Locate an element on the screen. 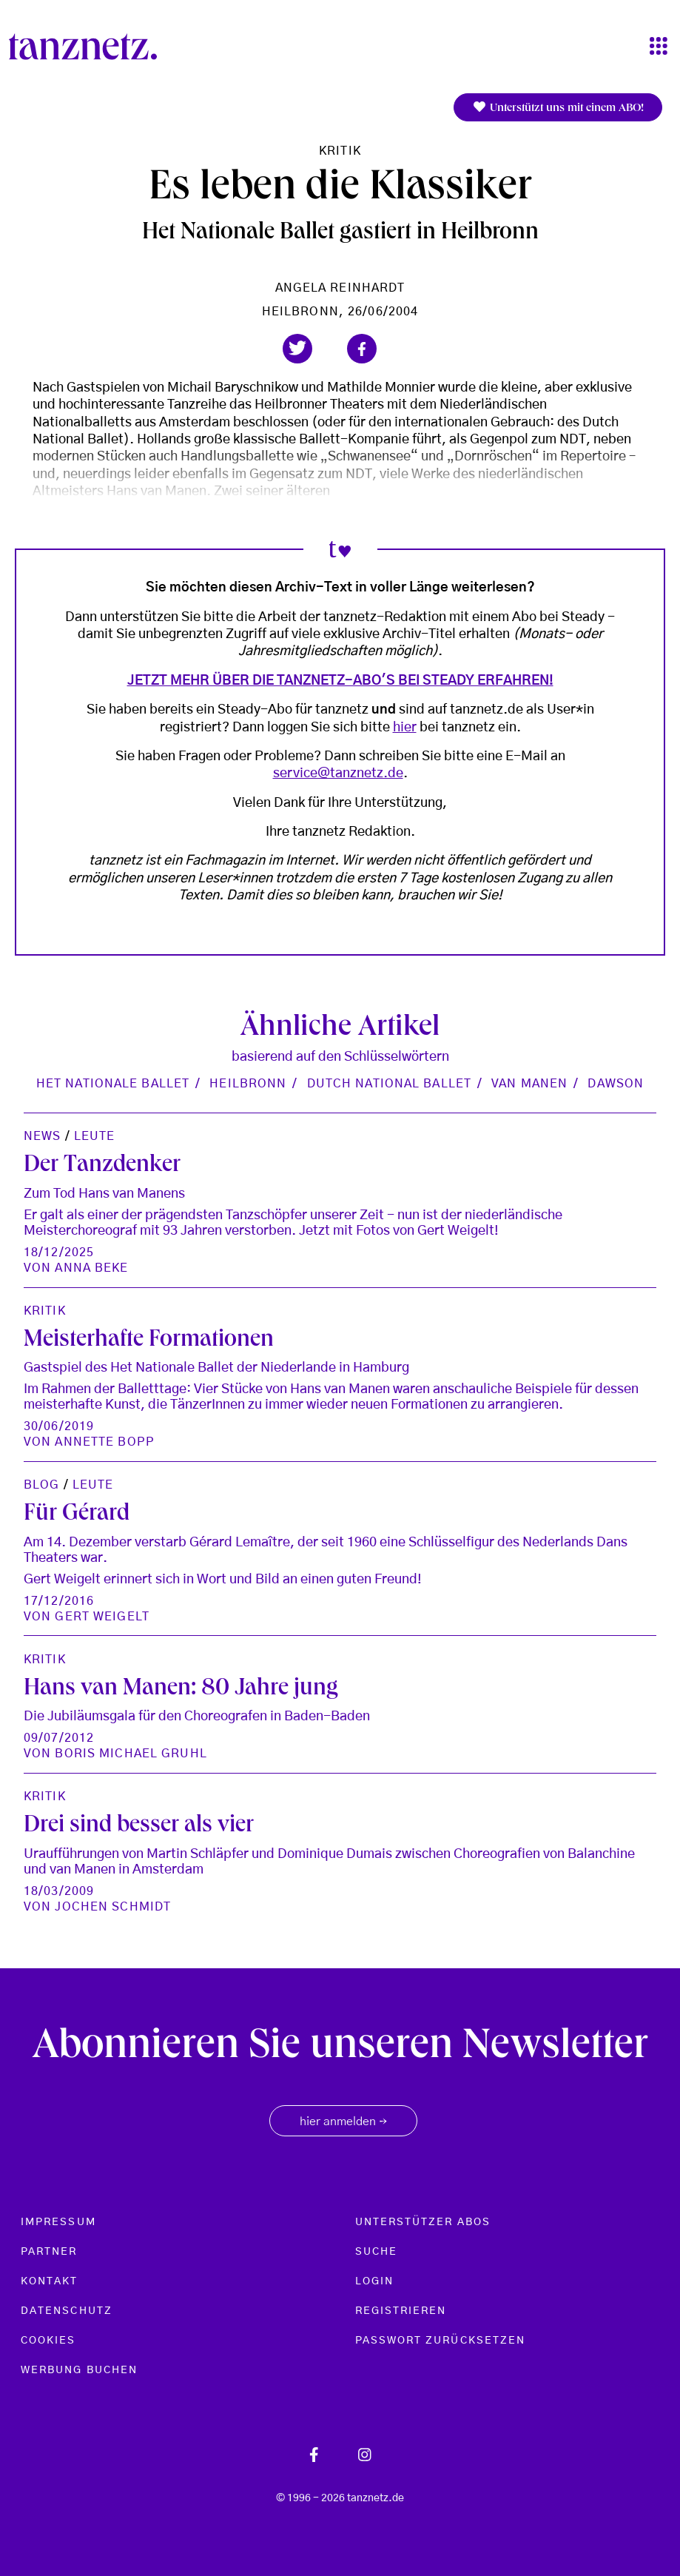 This screenshot has height=2576, width=680. service@tanznetz.de is located at coordinates (338, 773).